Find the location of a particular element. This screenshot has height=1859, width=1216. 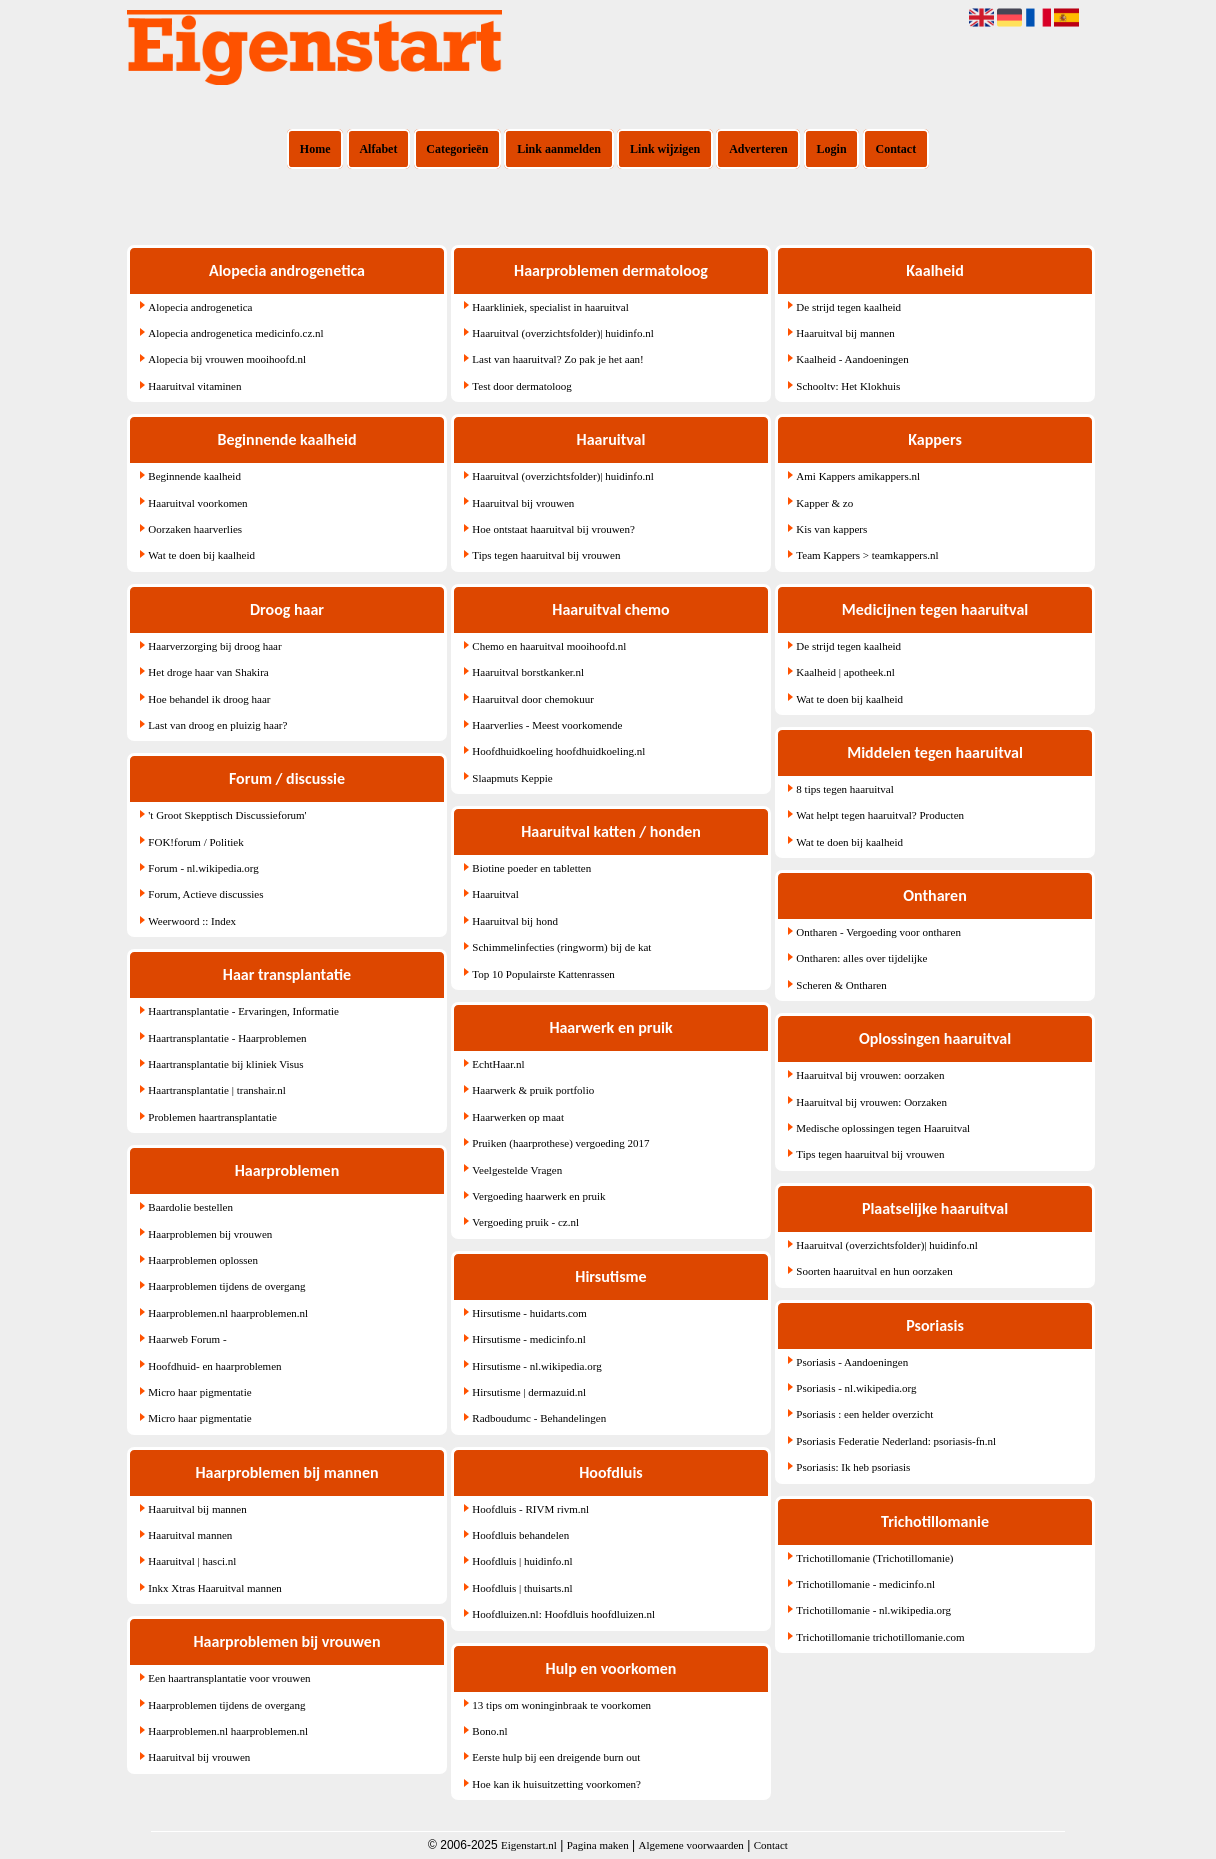

Haaruitval is located at coordinates (495, 894).